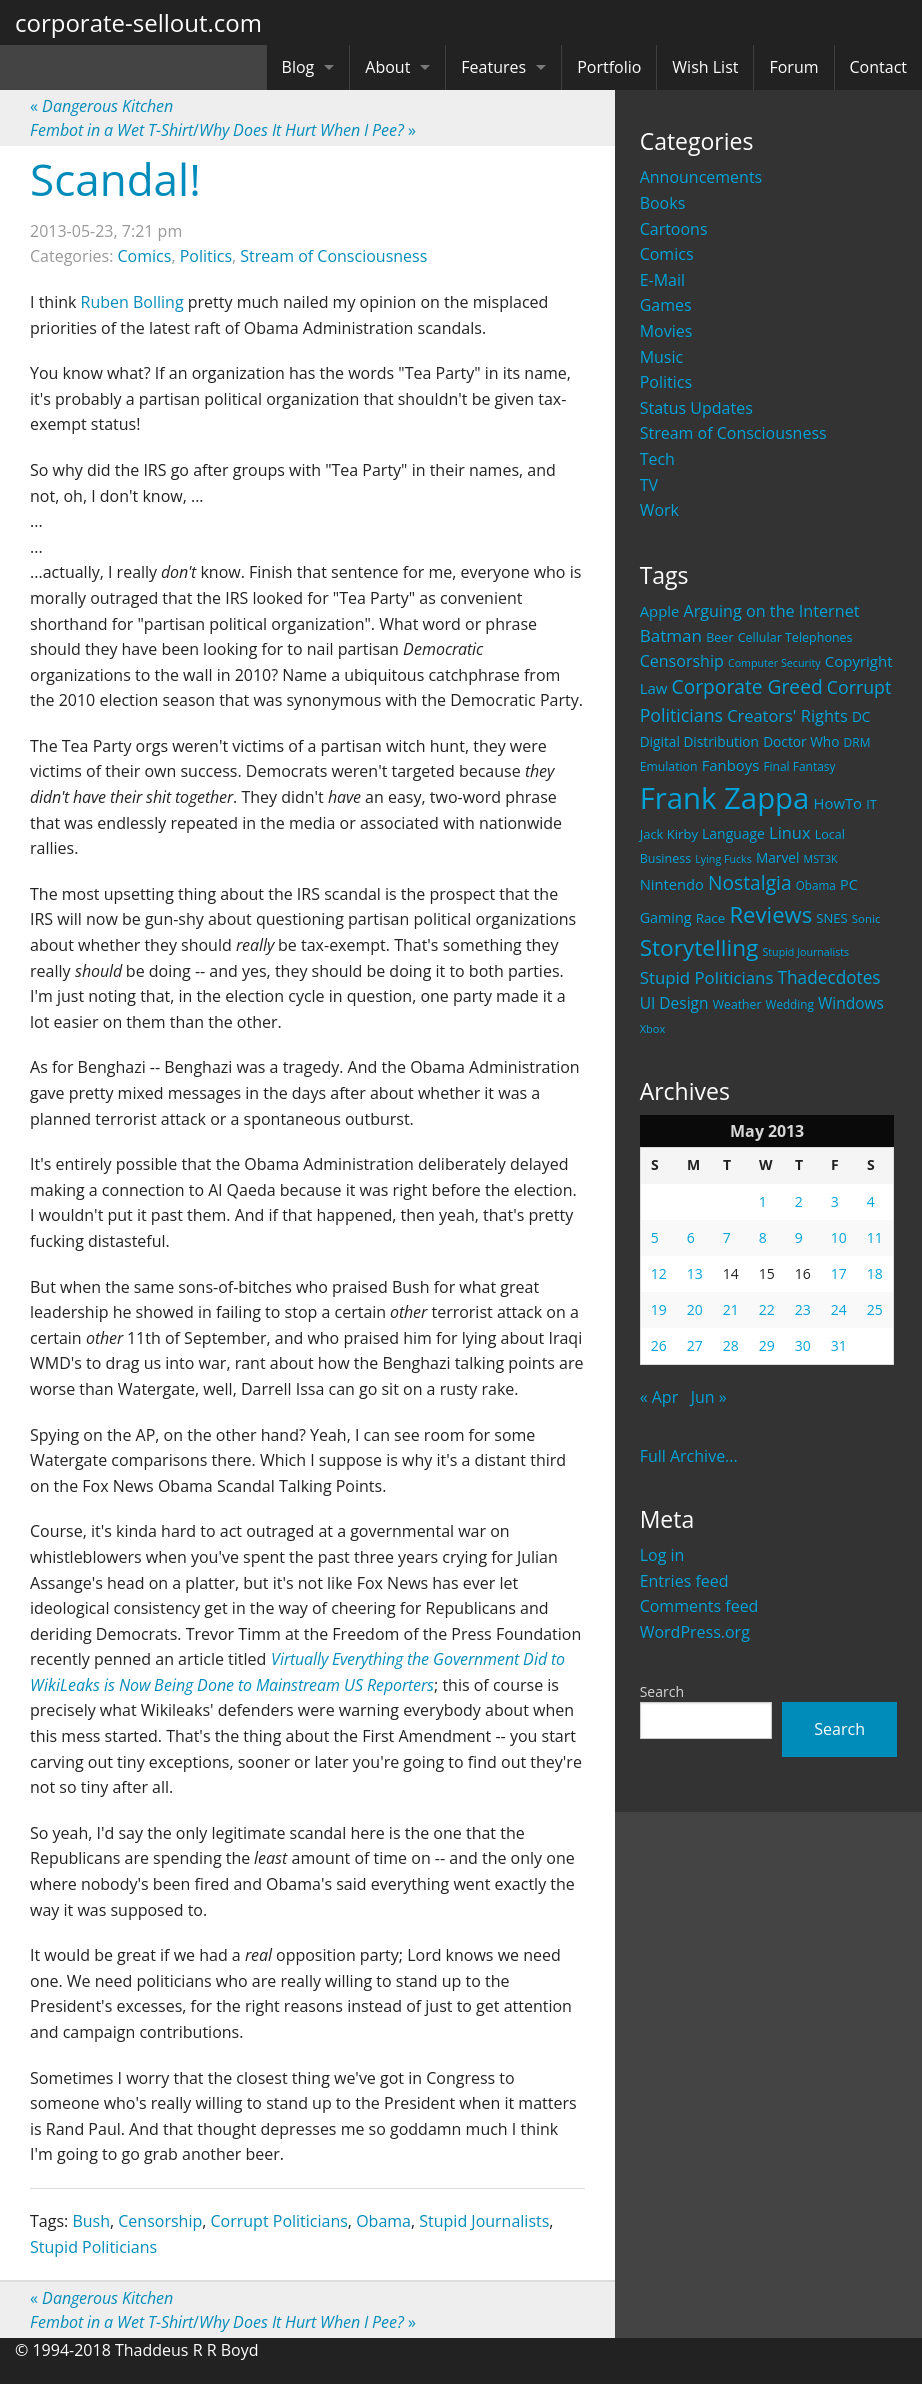  What do you see at coordinates (662, 357) in the screenshot?
I see `Music` at bounding box center [662, 357].